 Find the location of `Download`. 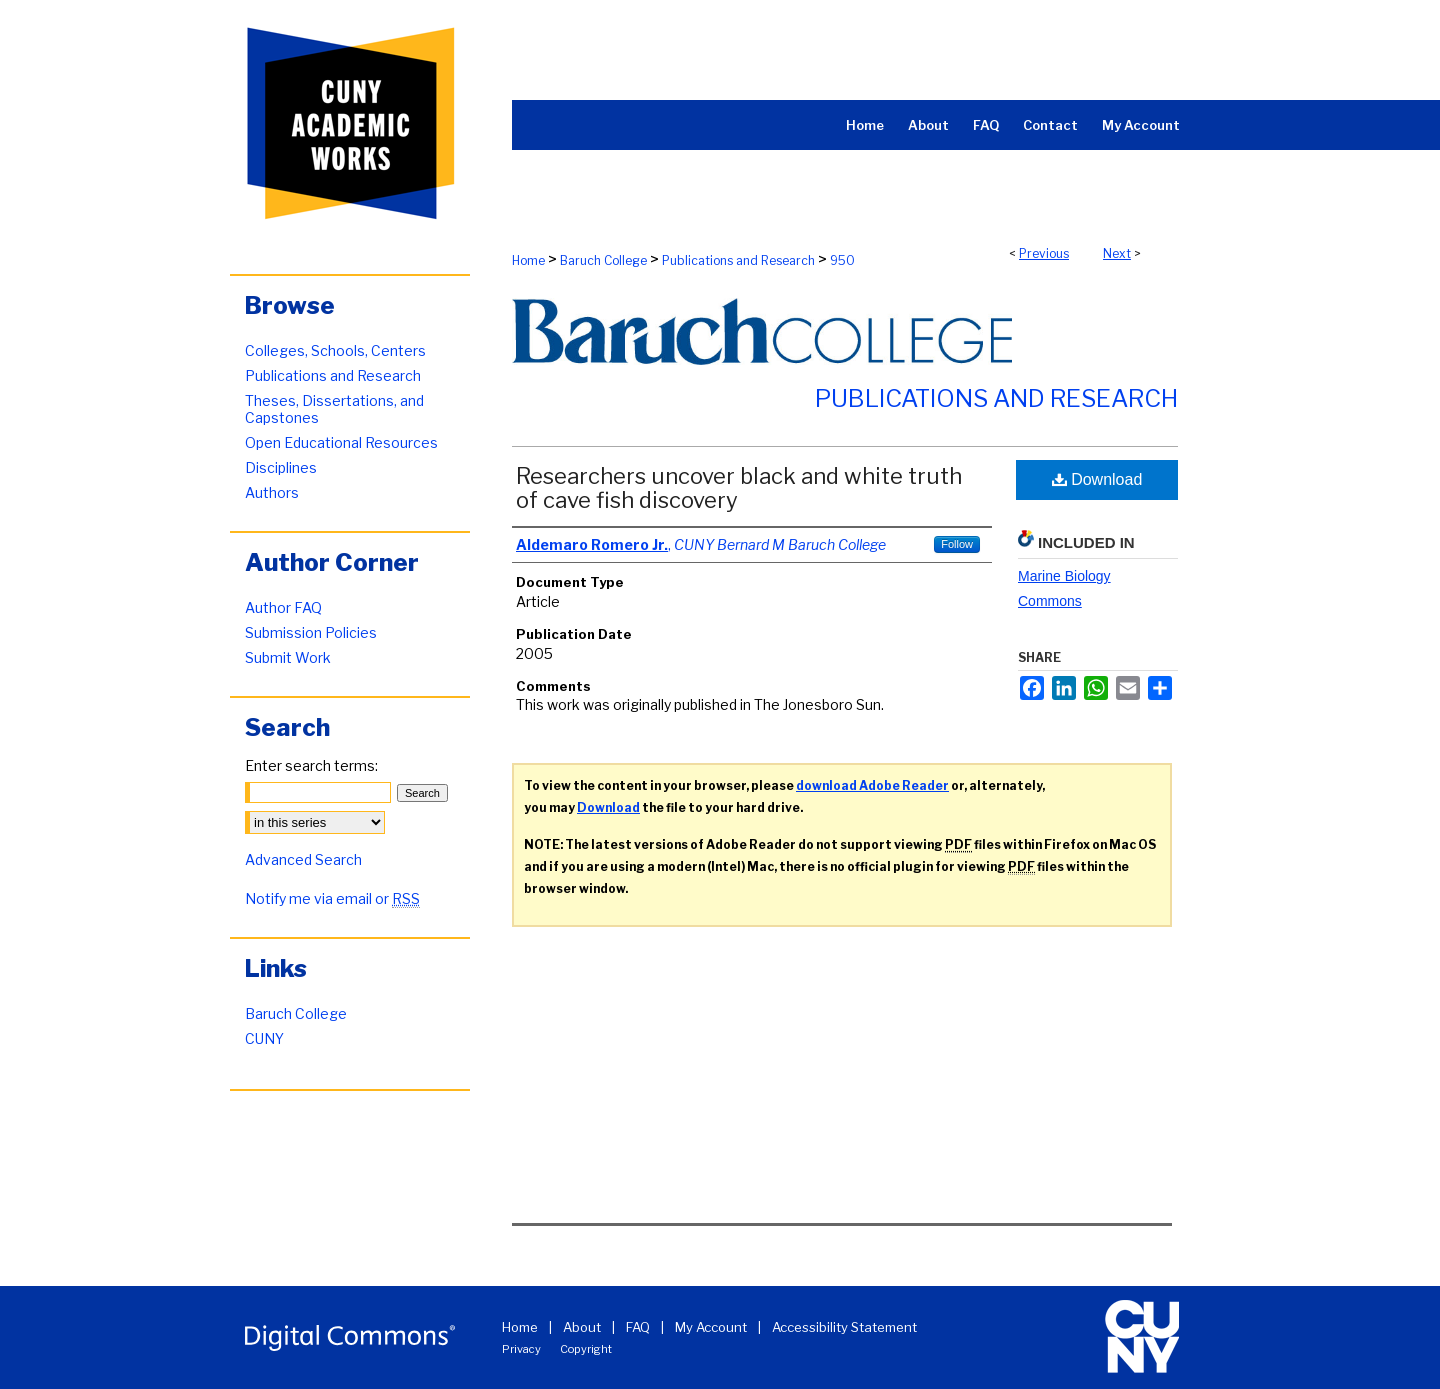

Download is located at coordinates (1097, 479).